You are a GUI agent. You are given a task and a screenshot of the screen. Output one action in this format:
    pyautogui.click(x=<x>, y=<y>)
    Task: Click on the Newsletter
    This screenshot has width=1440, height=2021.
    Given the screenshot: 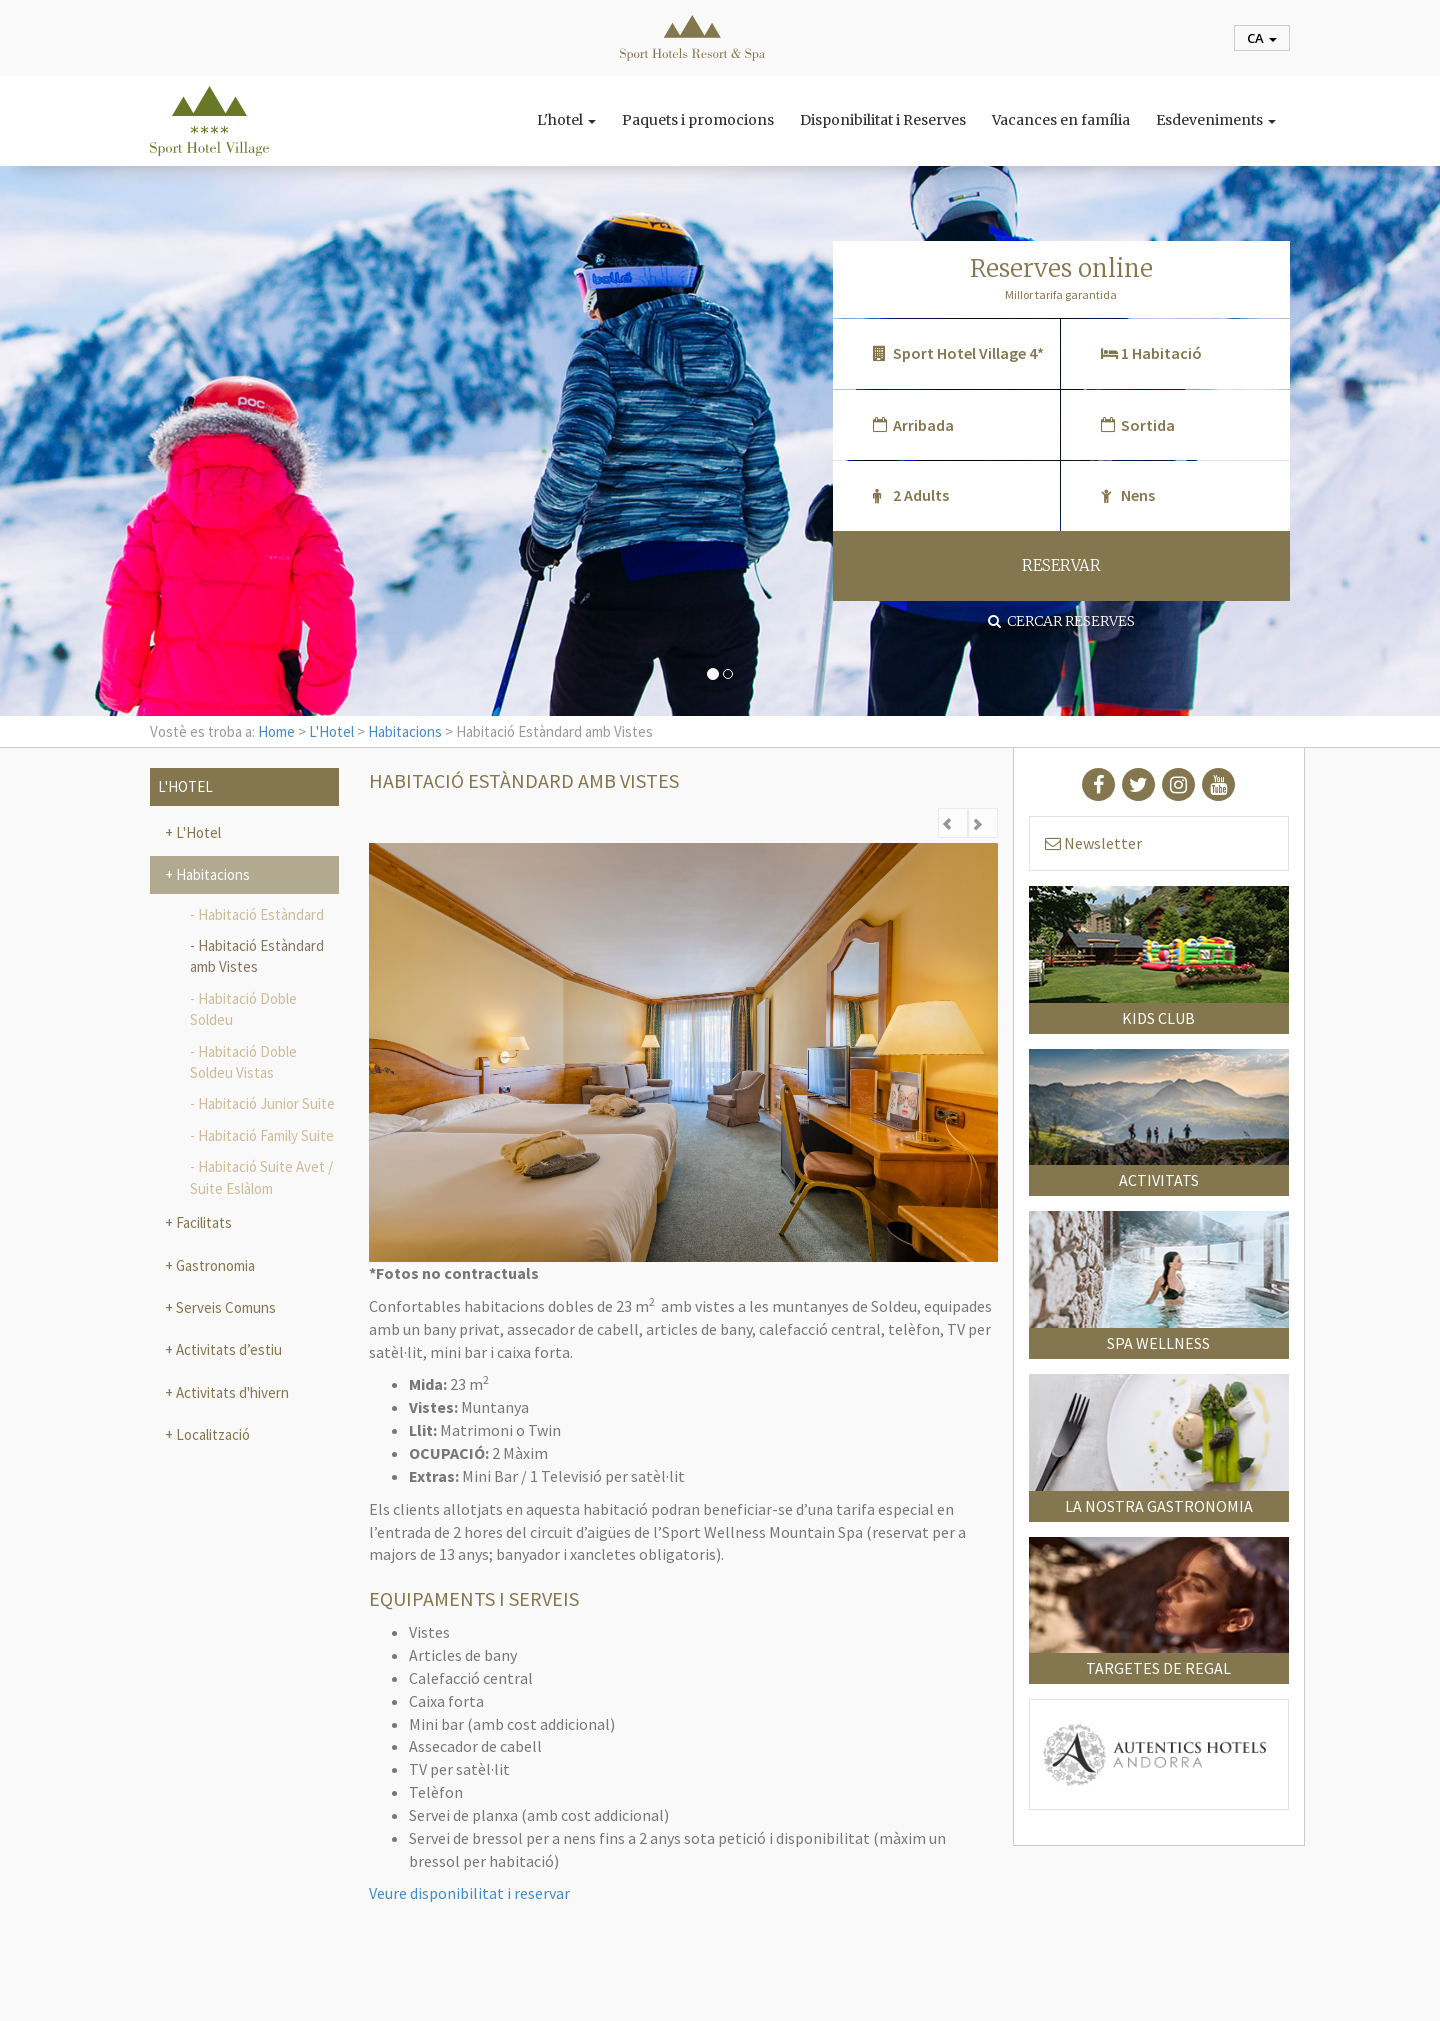 What is the action you would take?
    pyautogui.click(x=1093, y=843)
    